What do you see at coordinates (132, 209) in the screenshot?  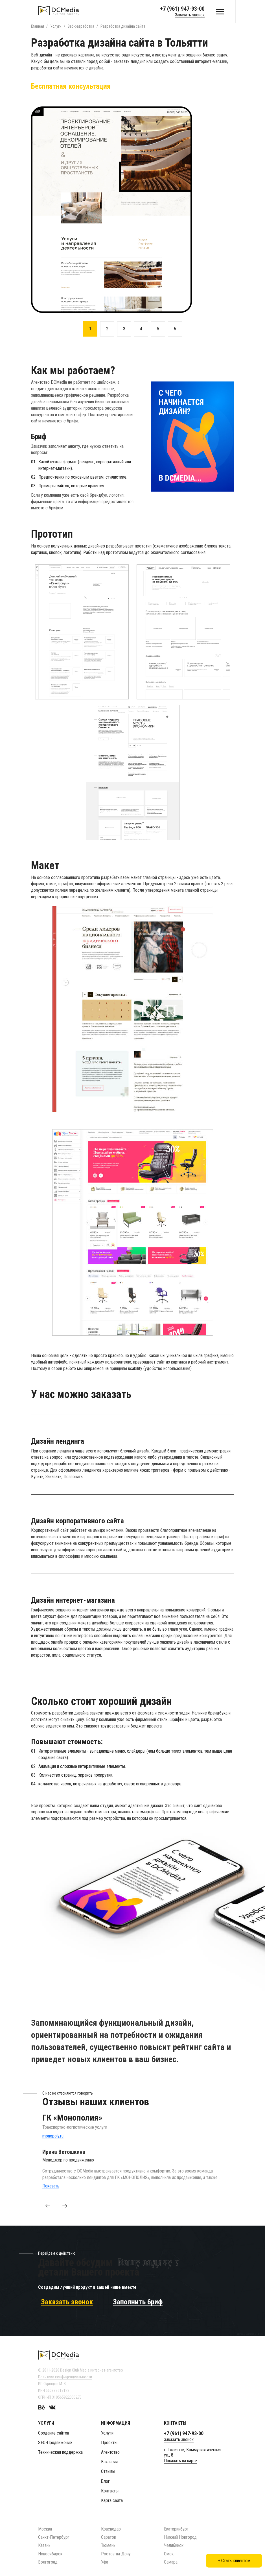 I see `[option]` at bounding box center [132, 209].